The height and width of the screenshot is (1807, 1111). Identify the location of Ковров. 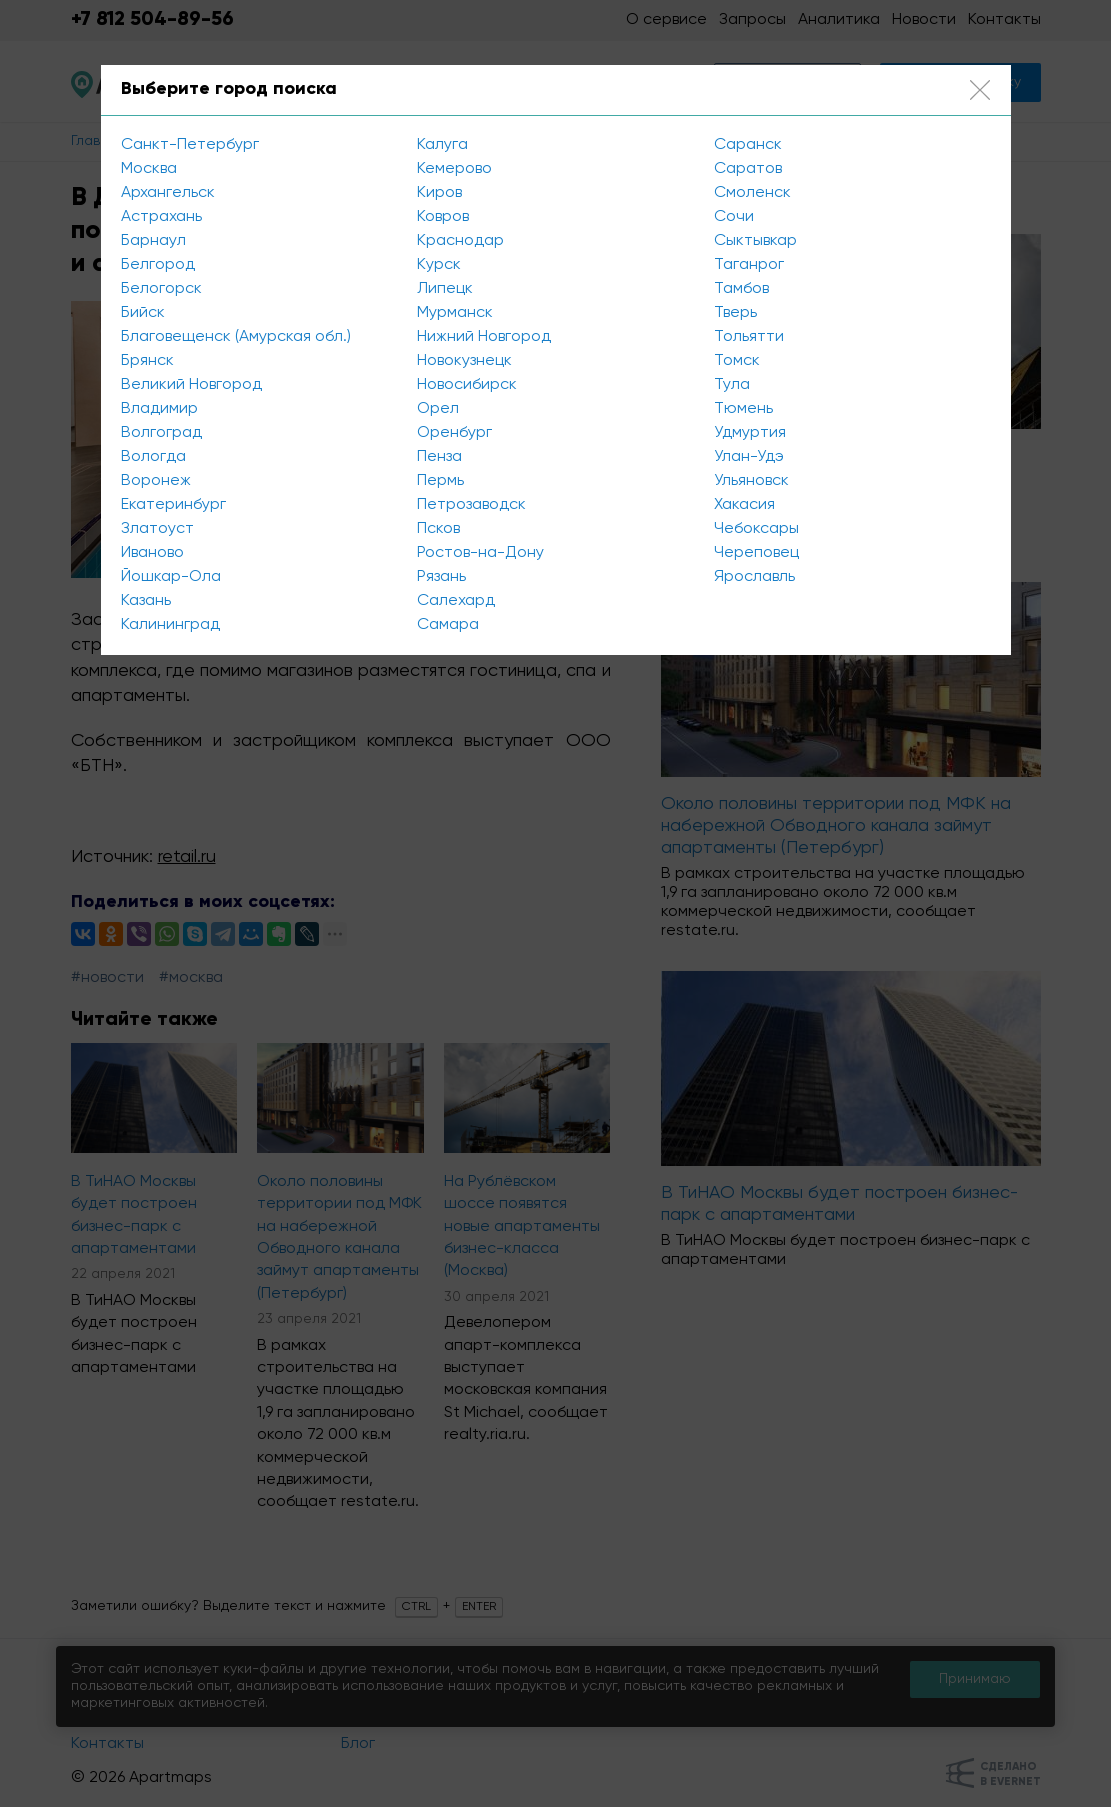
(443, 217).